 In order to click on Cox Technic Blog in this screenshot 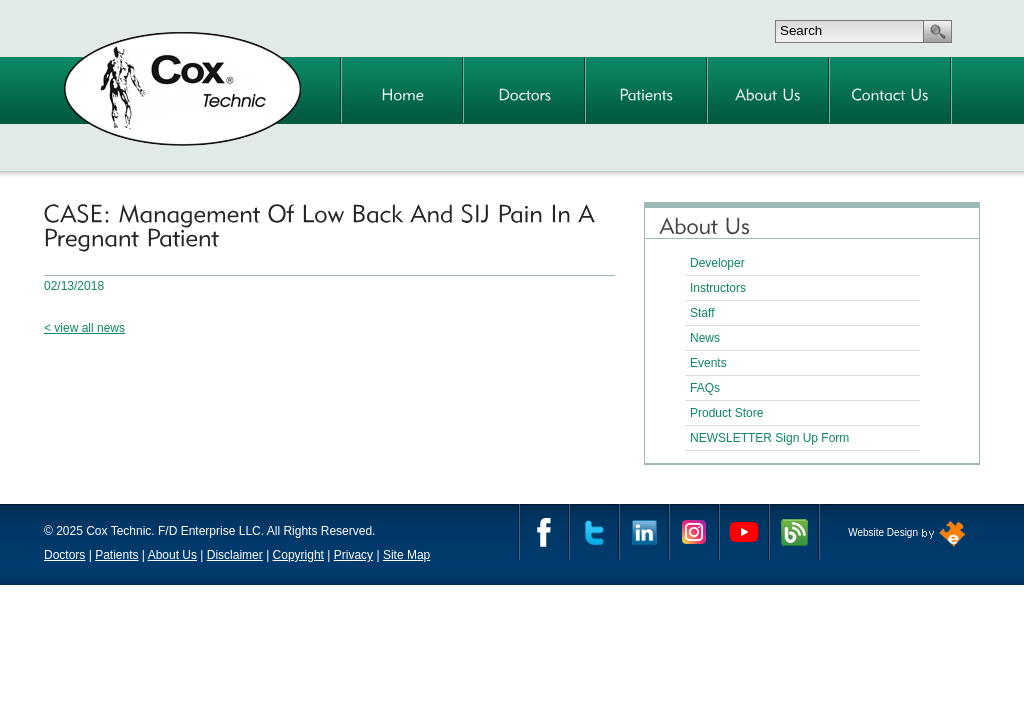, I will do `click(794, 532)`.